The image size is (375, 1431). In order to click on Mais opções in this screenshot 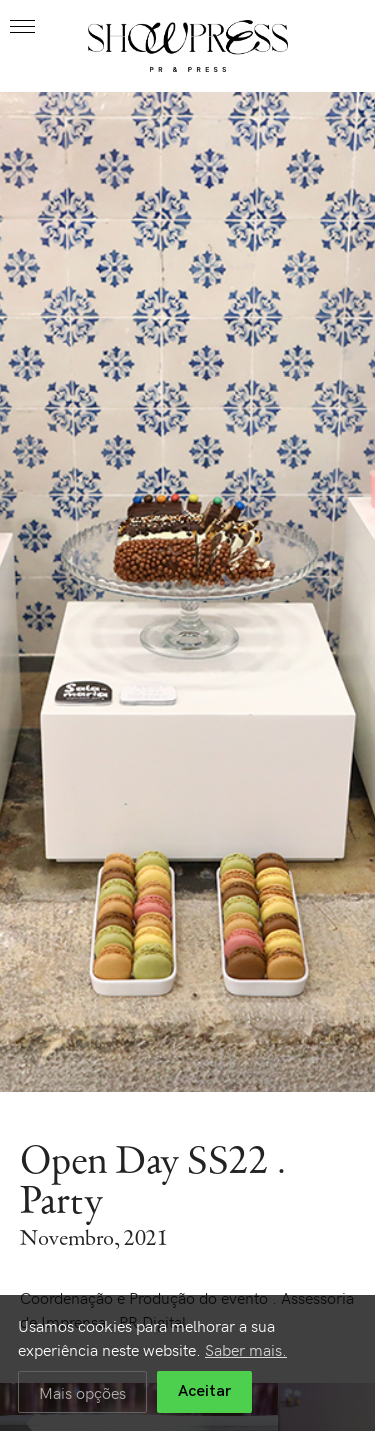, I will do `click(82, 1392)`.